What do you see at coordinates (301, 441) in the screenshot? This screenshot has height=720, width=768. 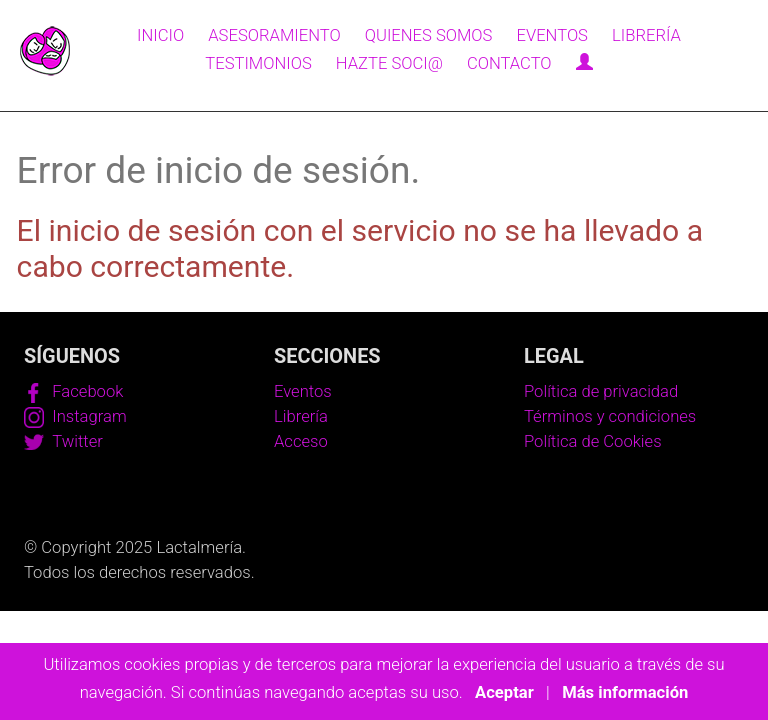 I see `Acceso` at bounding box center [301, 441].